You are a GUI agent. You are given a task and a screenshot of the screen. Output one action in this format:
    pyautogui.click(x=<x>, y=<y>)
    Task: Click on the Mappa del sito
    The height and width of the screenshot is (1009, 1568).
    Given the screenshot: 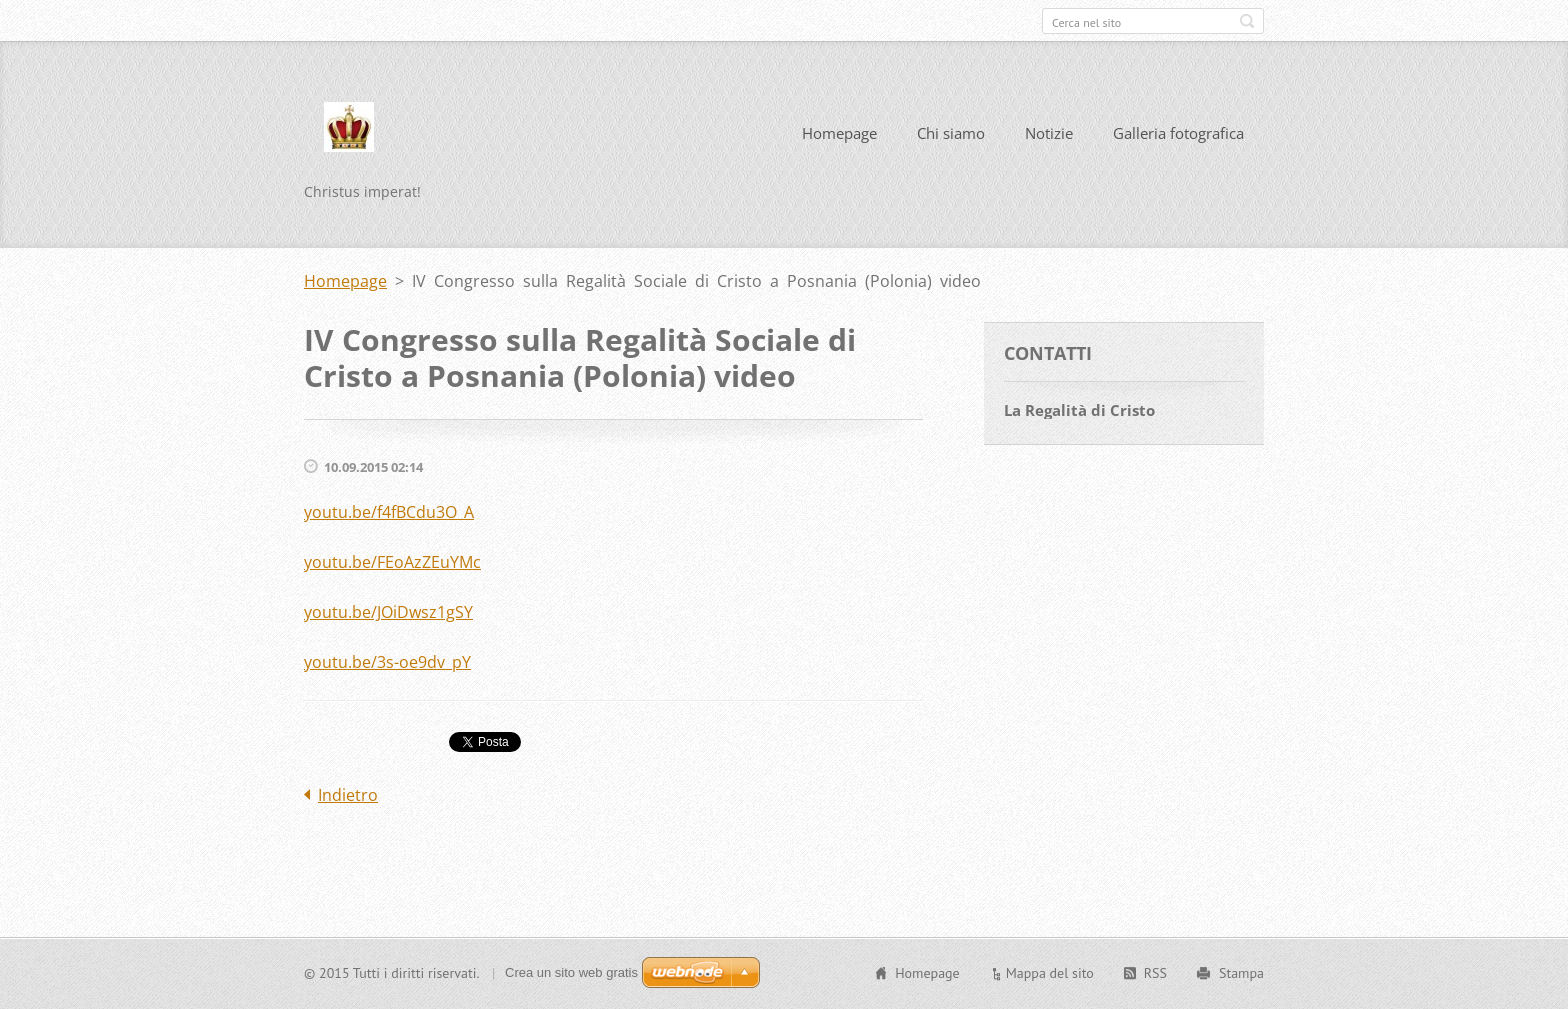 What is the action you would take?
    pyautogui.click(x=1050, y=973)
    